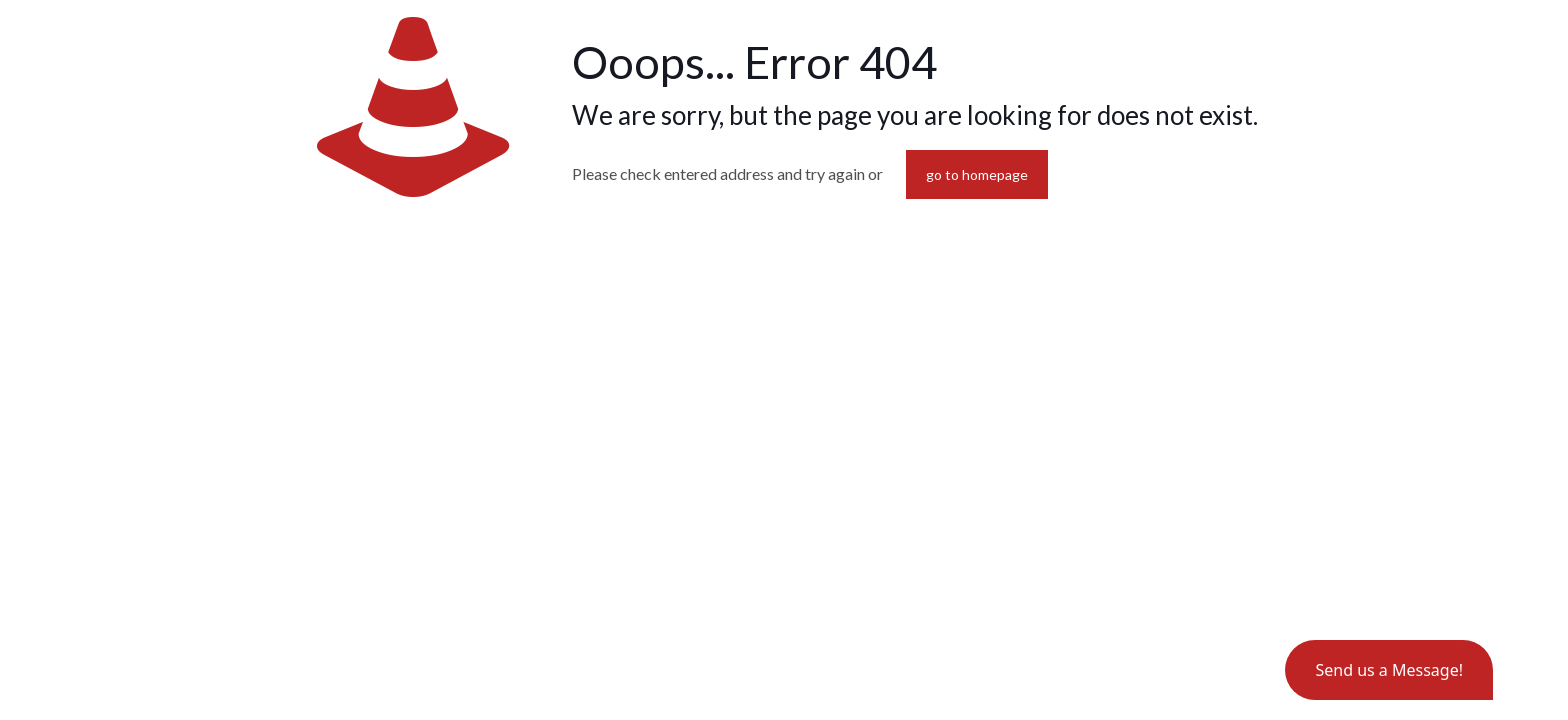  What do you see at coordinates (1389, 670) in the screenshot?
I see `[button]` at bounding box center [1389, 670].